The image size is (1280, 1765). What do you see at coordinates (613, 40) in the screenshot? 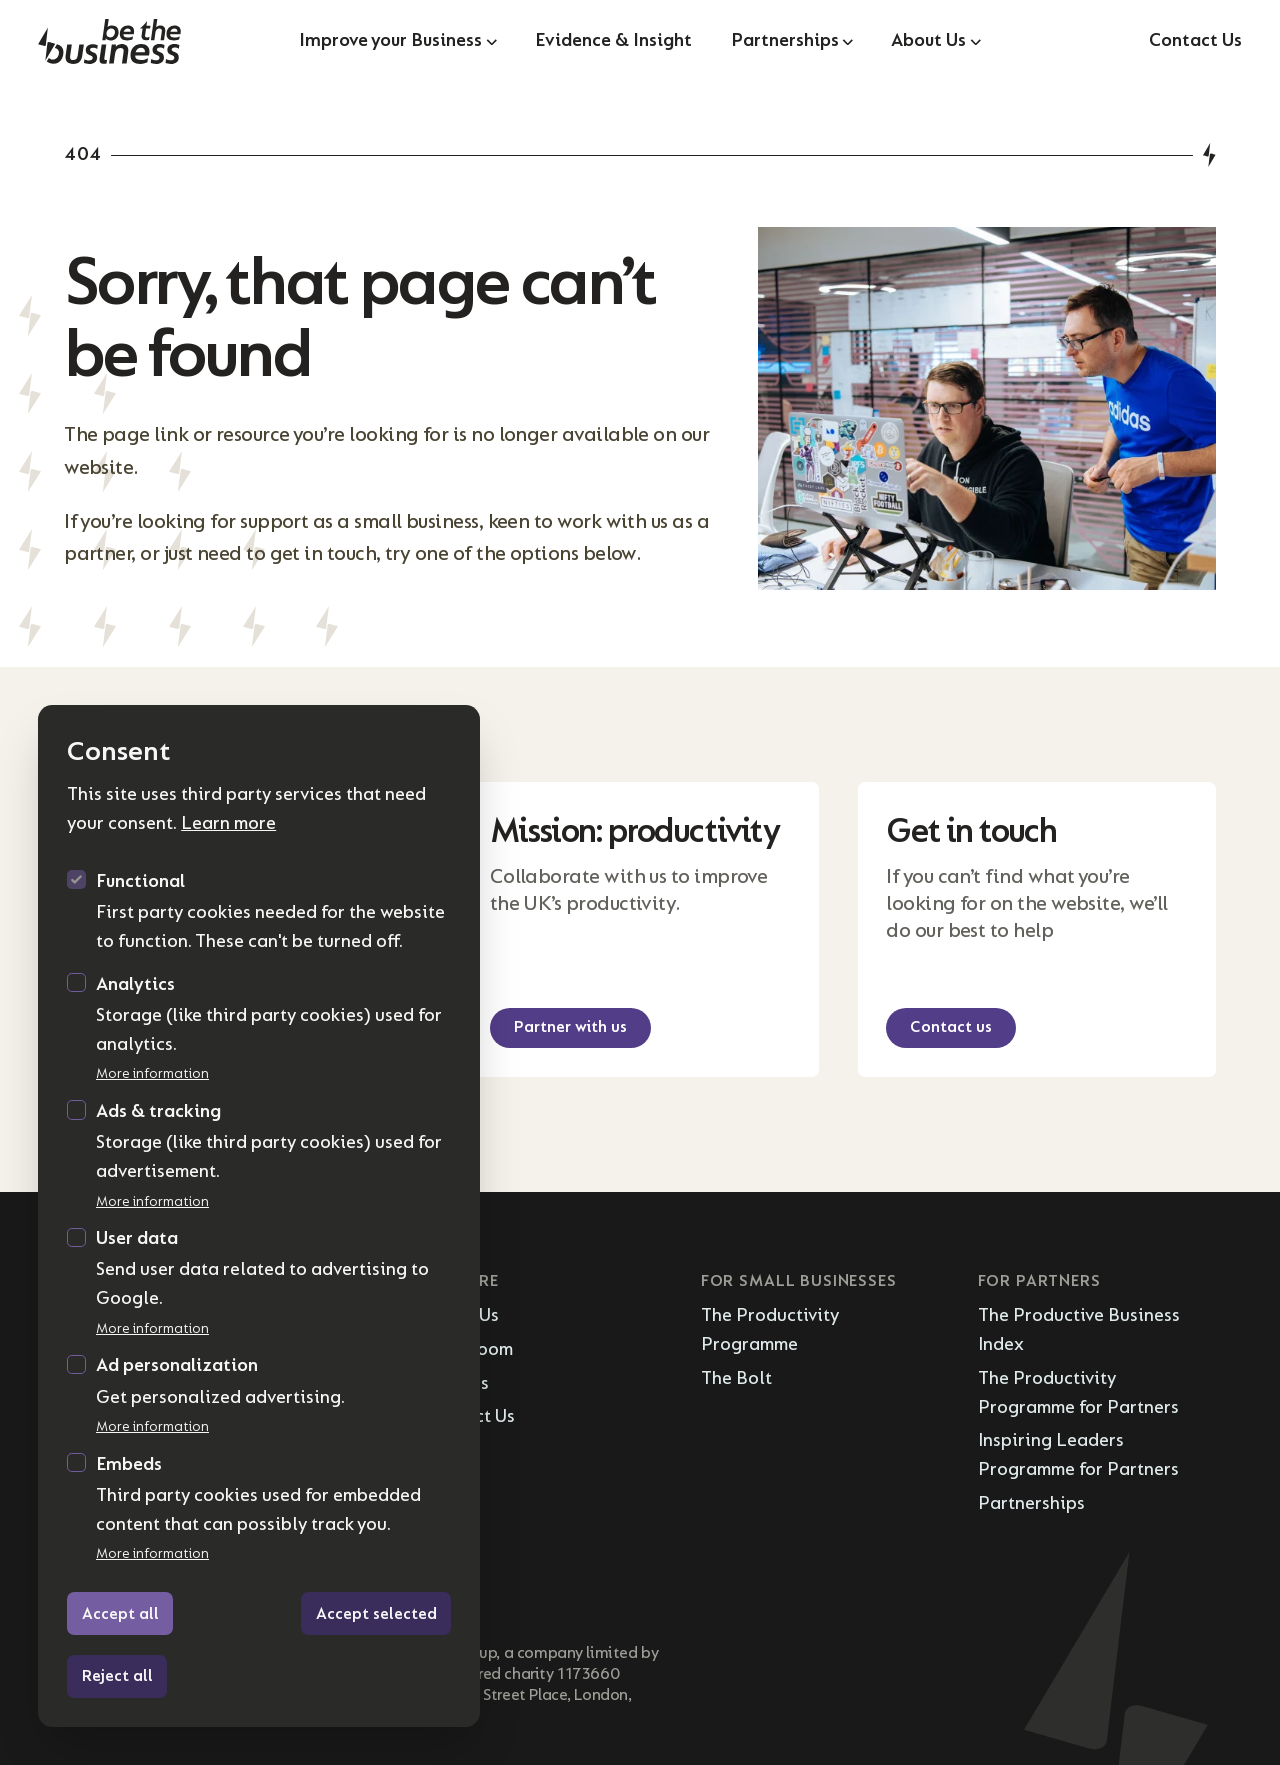
I see `Evidence & Insight` at bounding box center [613, 40].